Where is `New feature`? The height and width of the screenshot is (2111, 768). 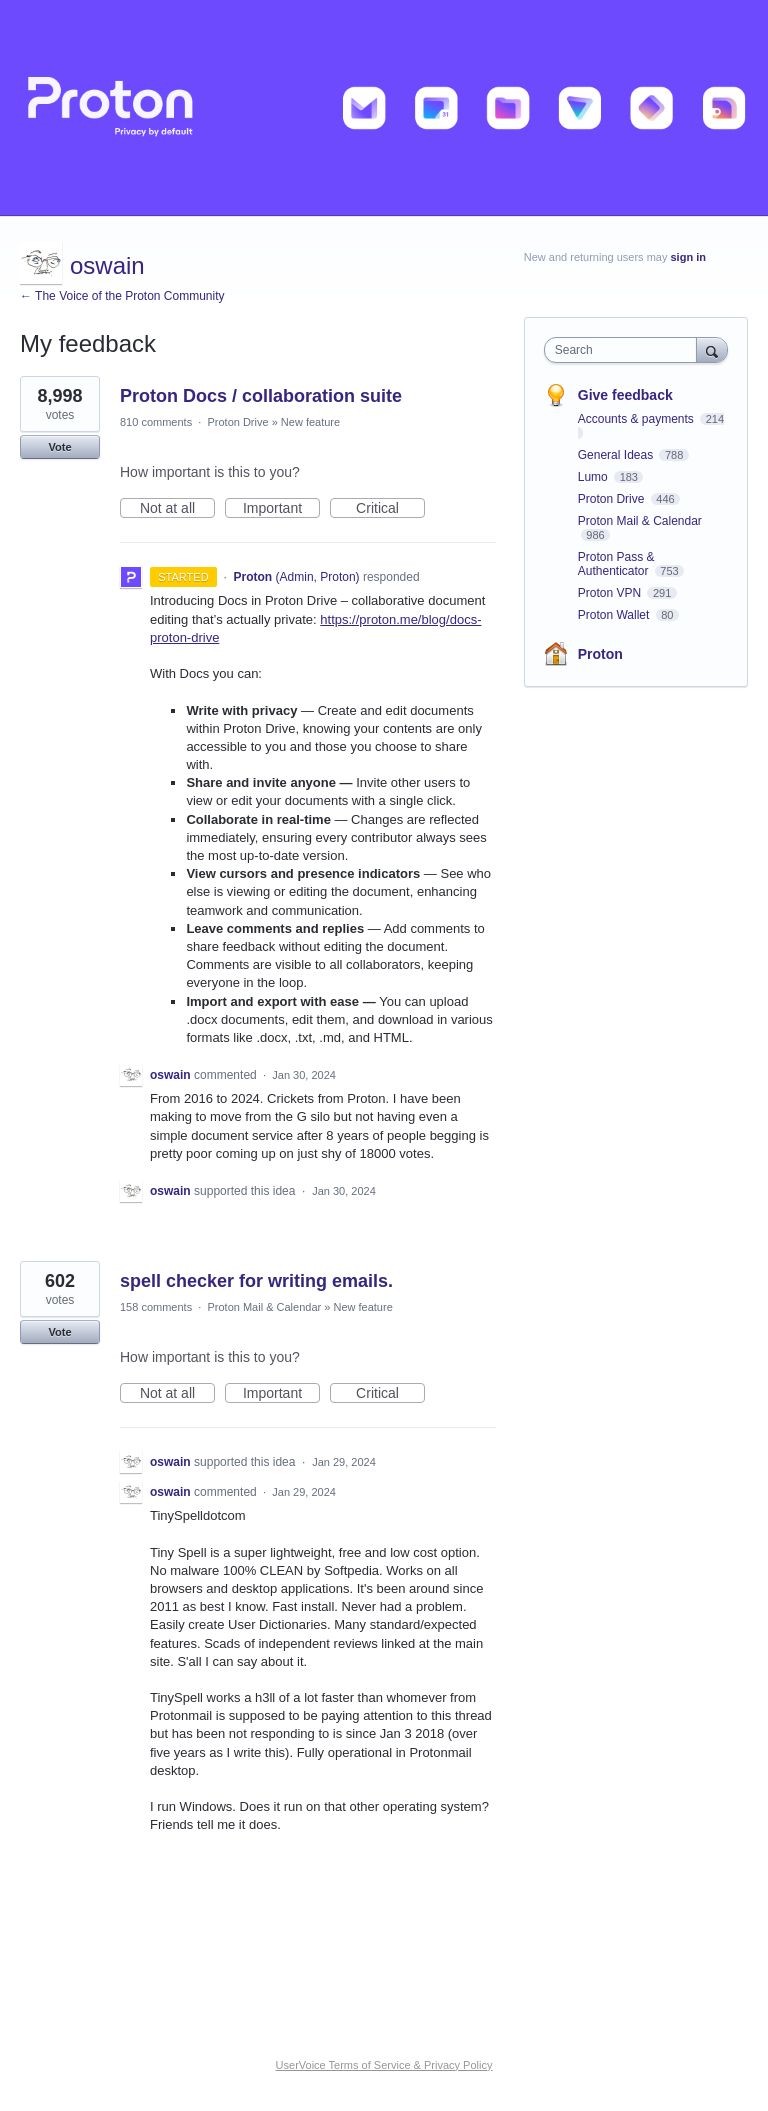
New feature is located at coordinates (310, 422).